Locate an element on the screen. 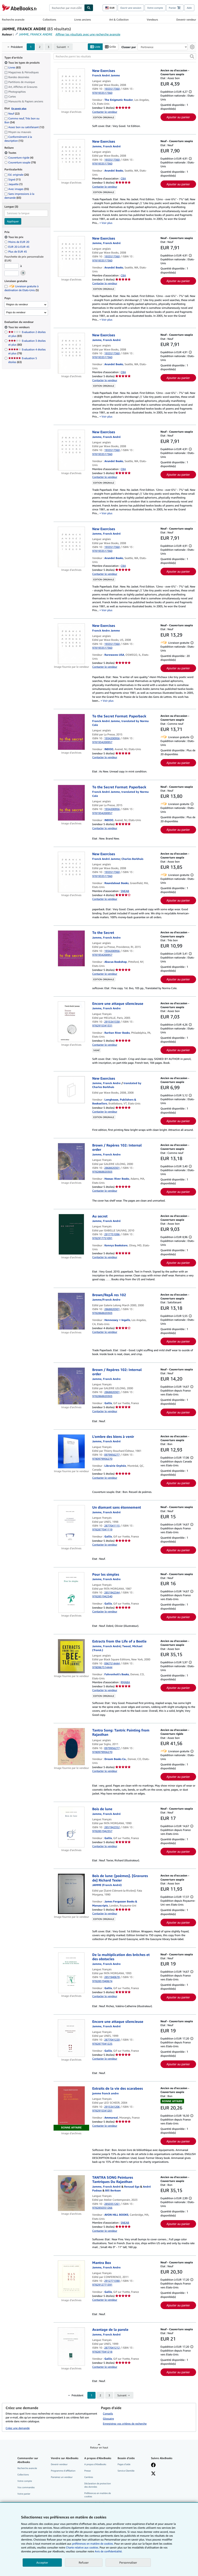 The width and height of the screenshot is (198, 2576). Tous les vendeurs [Filtrer par Tous les vendeurs (sélectionné)] is located at coordinates (19, 327).